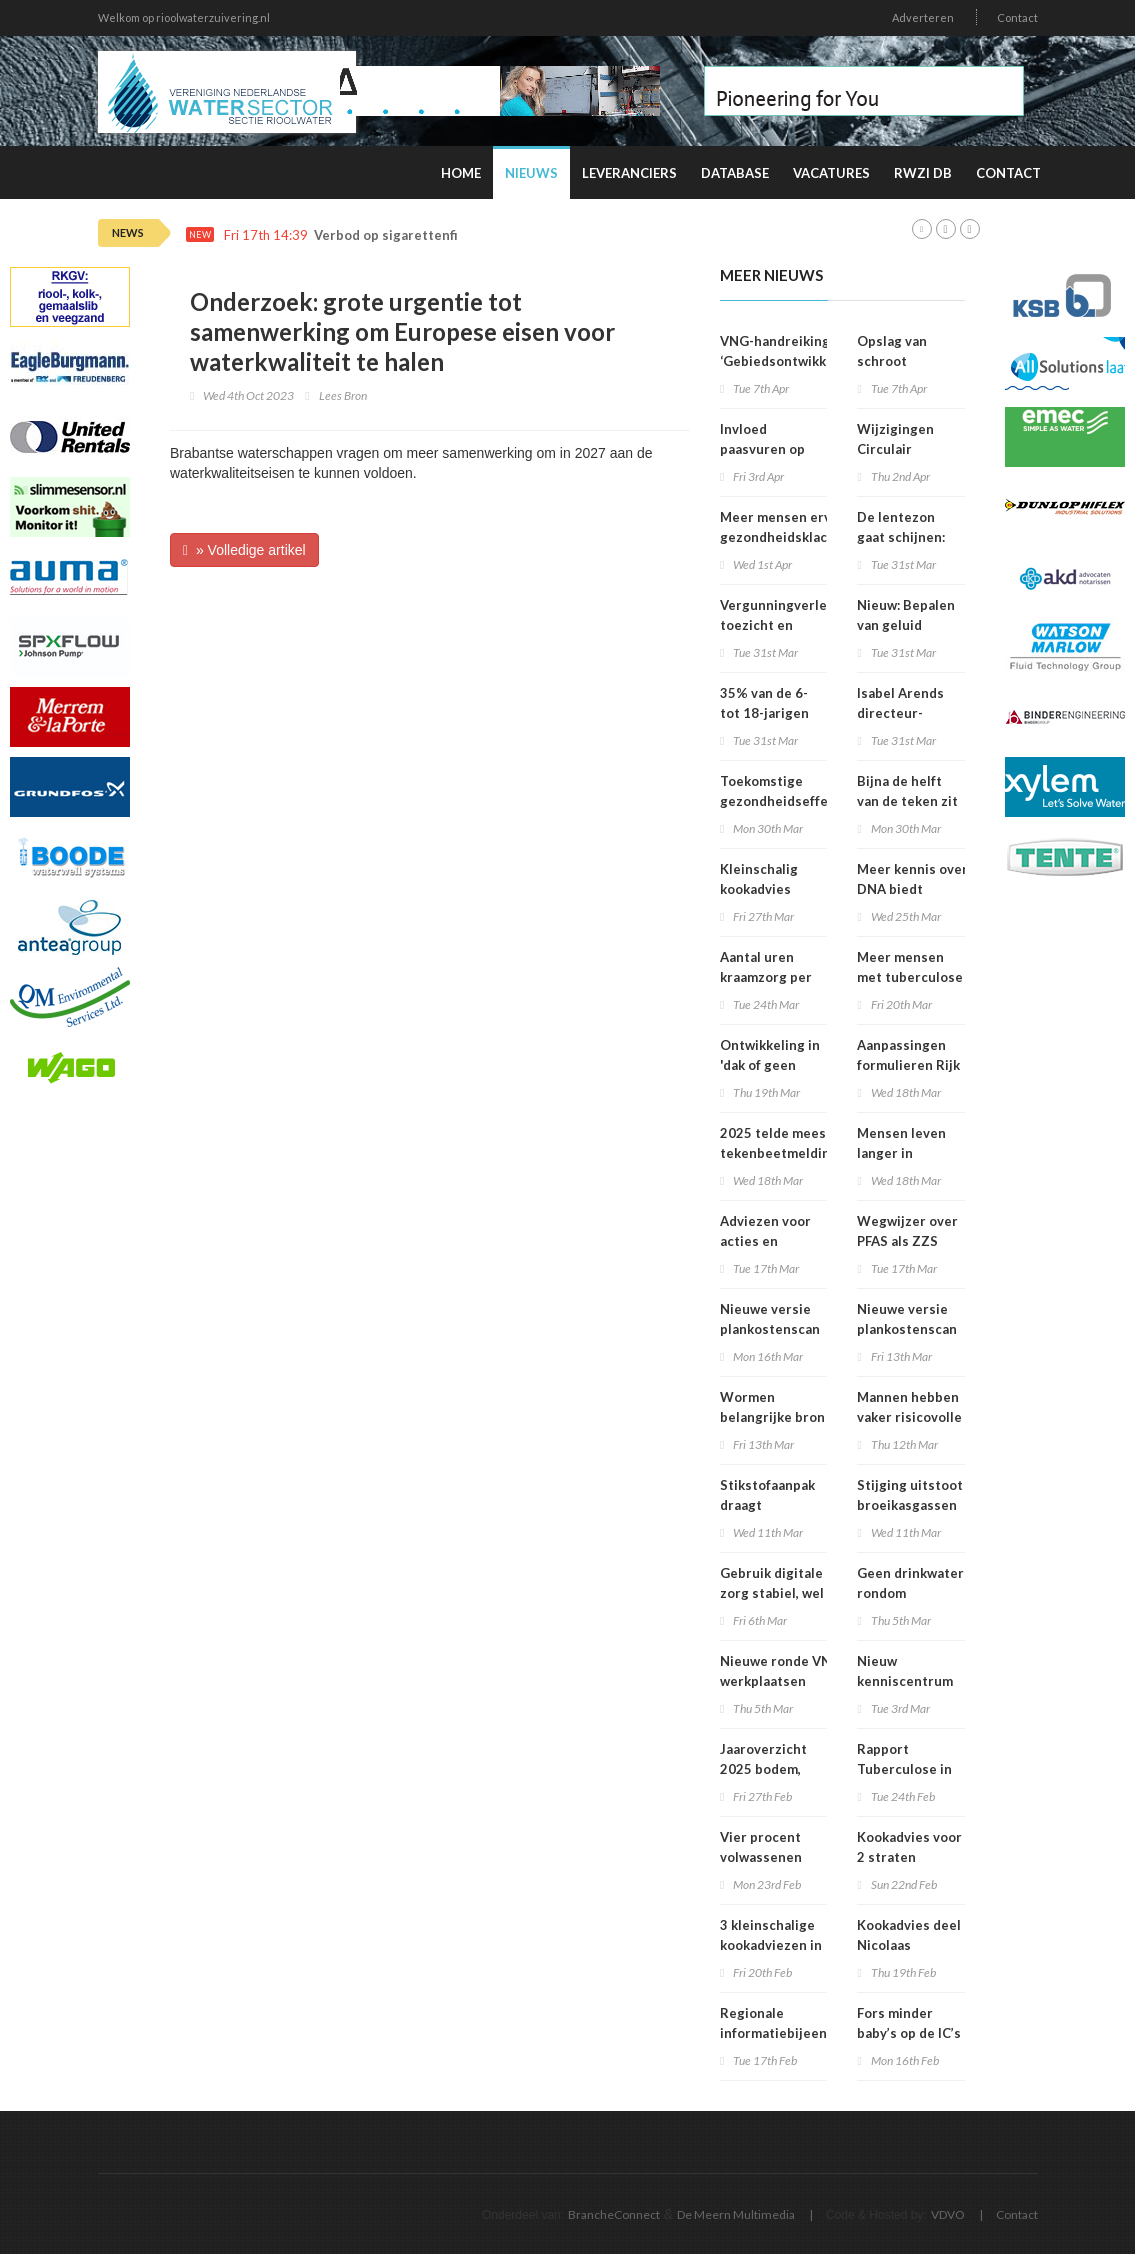 This screenshot has width=1135, height=2254. Describe the element at coordinates (461, 173) in the screenshot. I see `Home` at that location.